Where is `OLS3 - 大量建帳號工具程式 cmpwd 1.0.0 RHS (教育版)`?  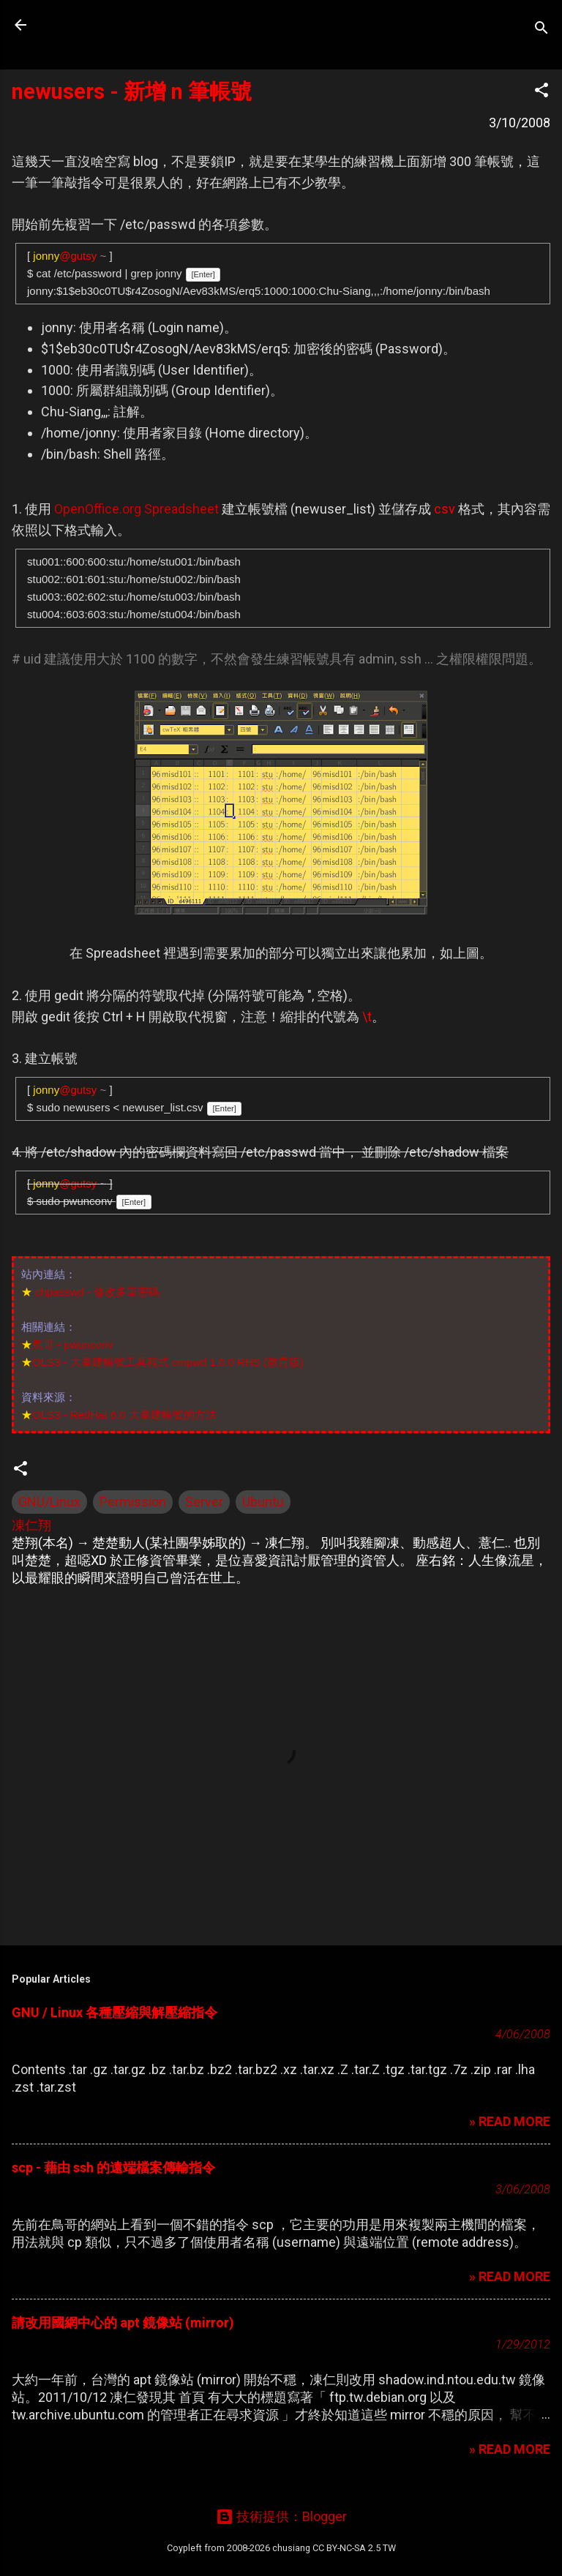
OLS3 - 大量建帳號工具程式 cmpwd 1.0.0 RHS (教育版) is located at coordinates (168, 1362).